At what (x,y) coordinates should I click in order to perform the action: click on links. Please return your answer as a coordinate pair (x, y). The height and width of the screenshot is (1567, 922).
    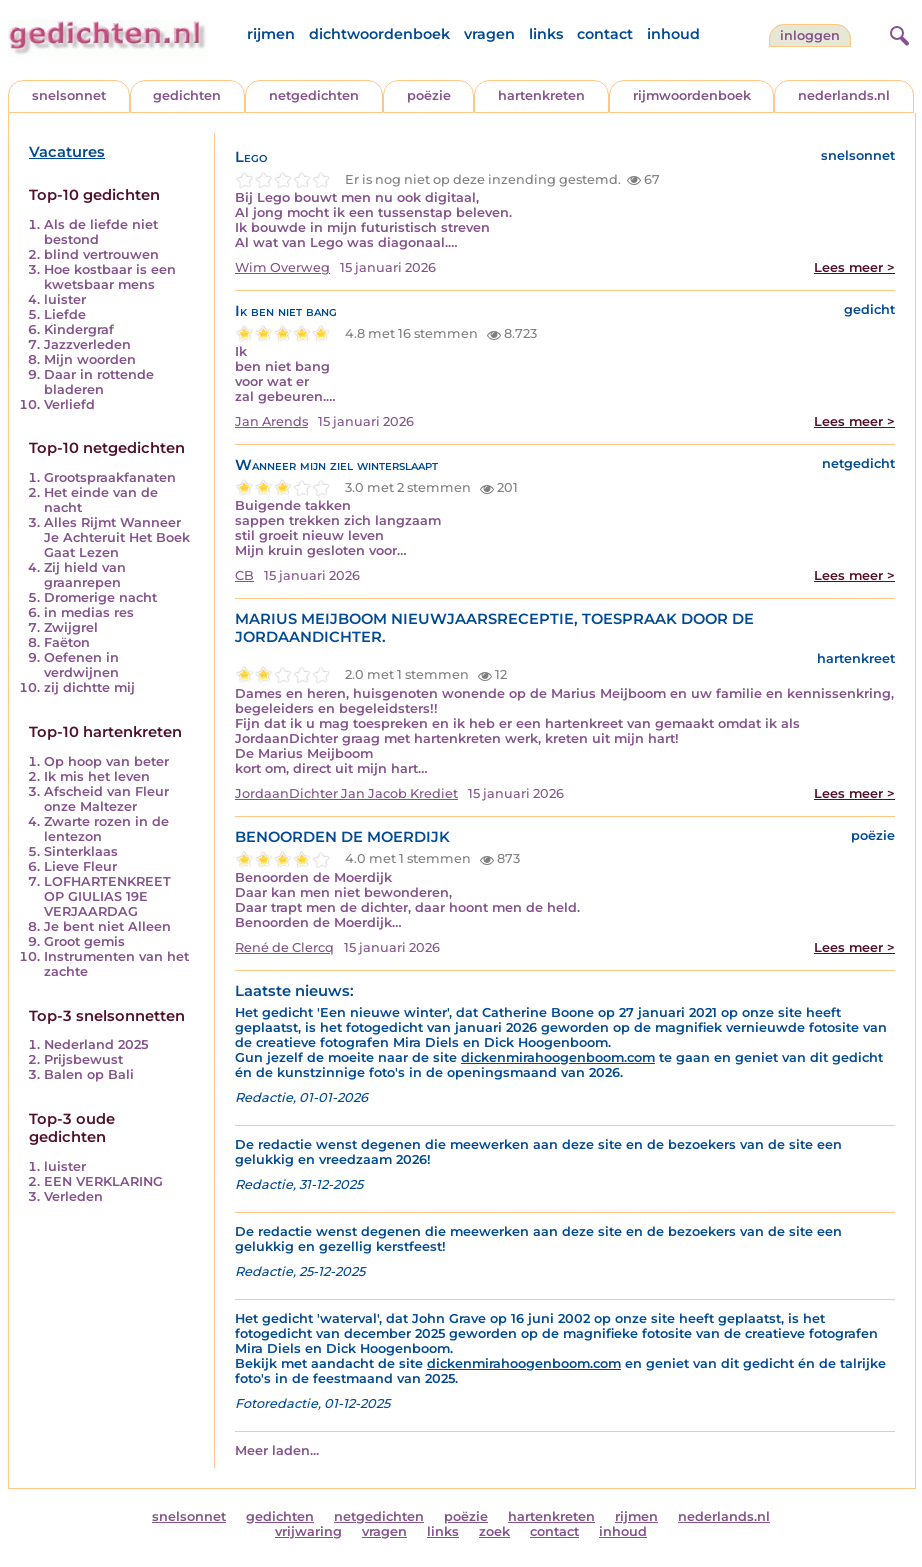
    Looking at the image, I should click on (546, 34).